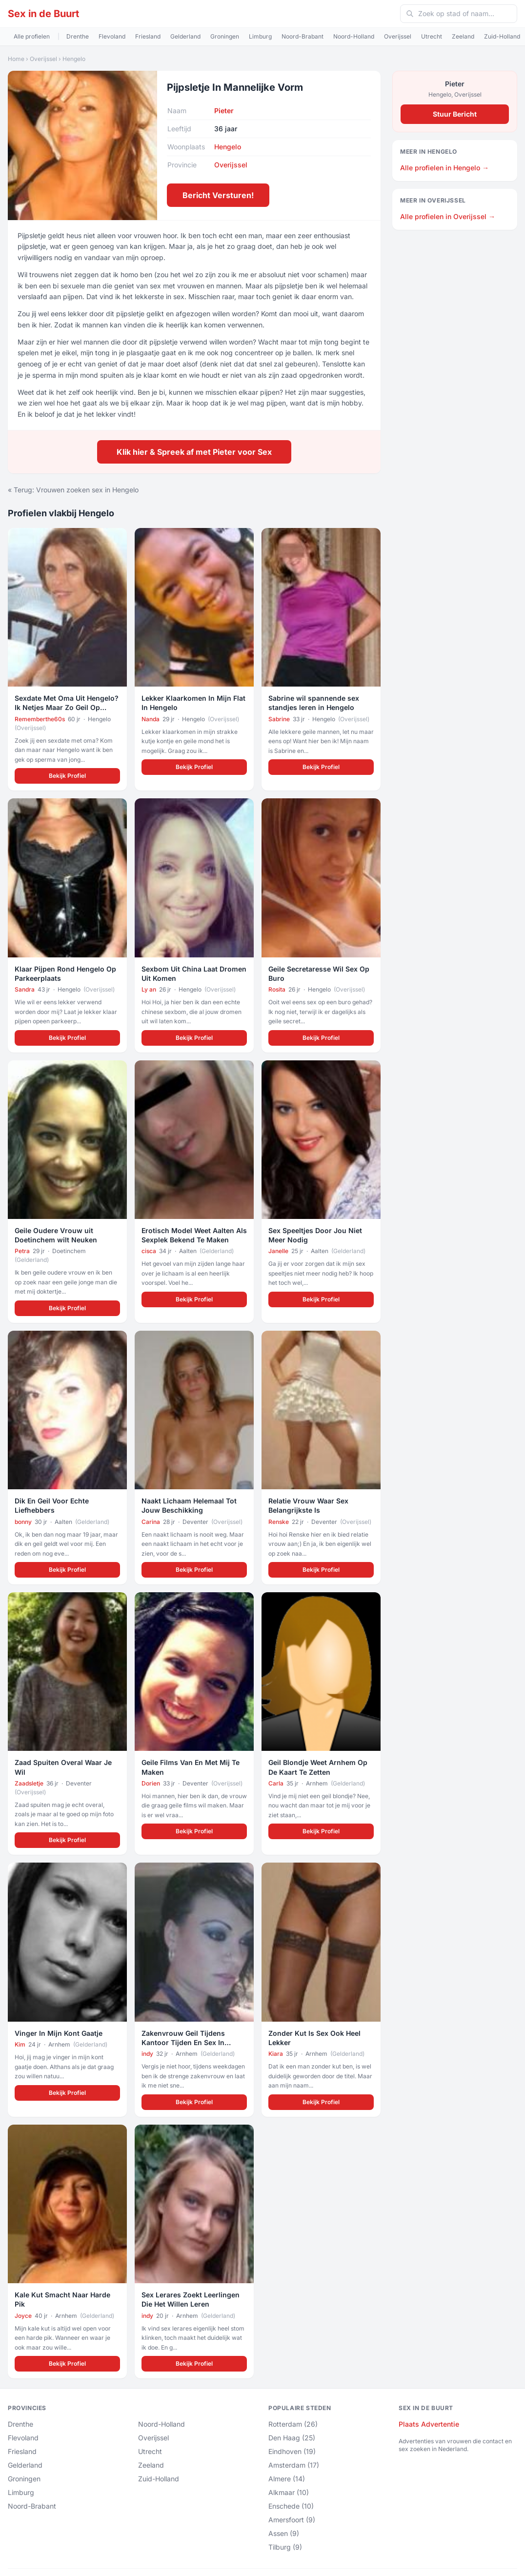 Image resolution: width=525 pixels, height=2576 pixels. I want to click on Alkmaar (10), so click(288, 2492).